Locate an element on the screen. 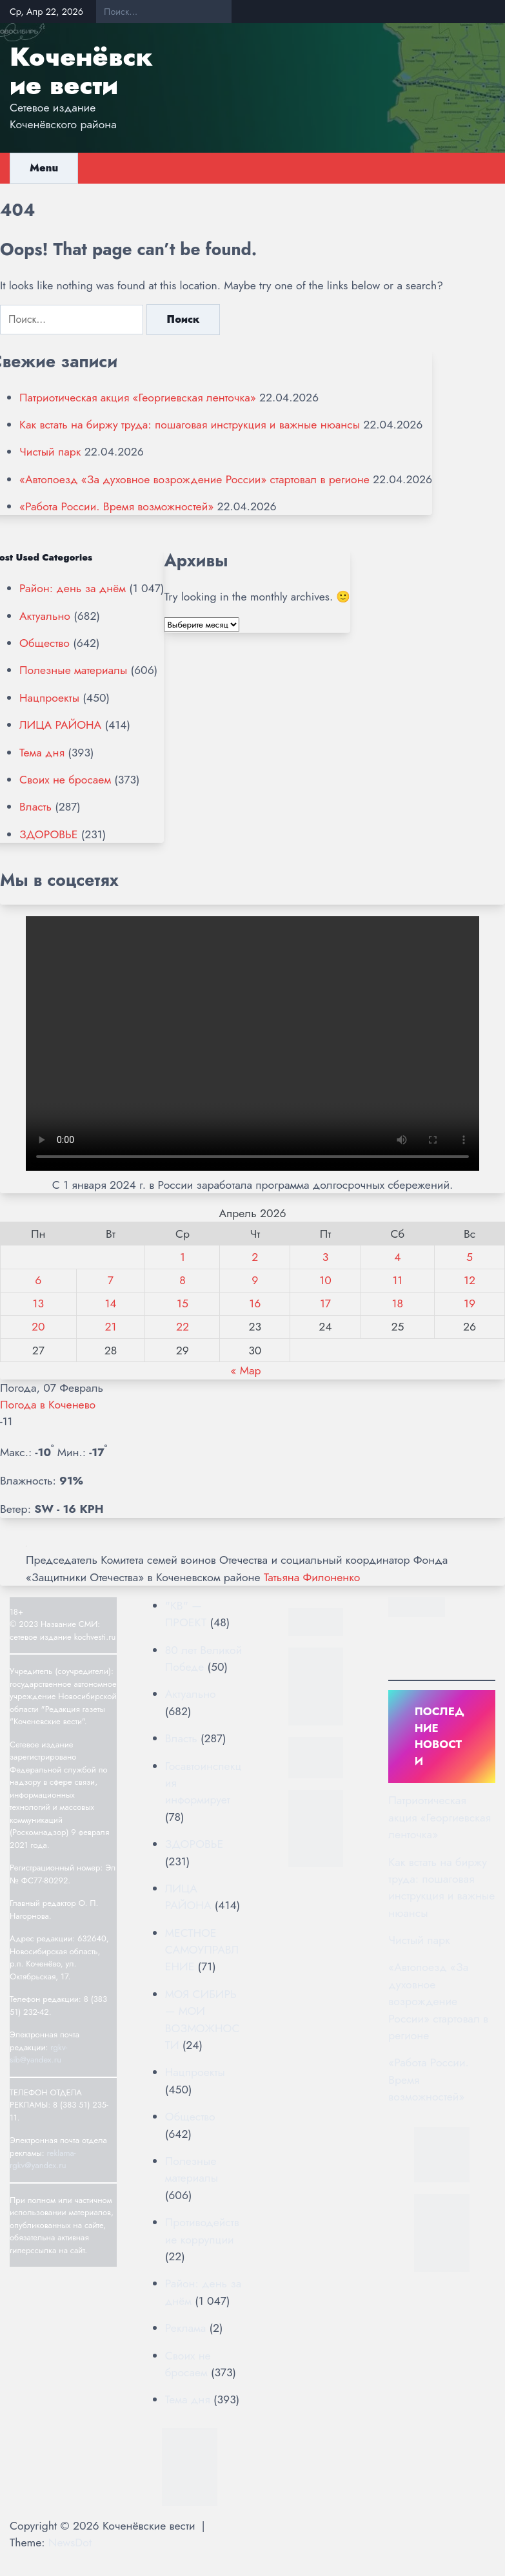  Власть is located at coordinates (35, 806).